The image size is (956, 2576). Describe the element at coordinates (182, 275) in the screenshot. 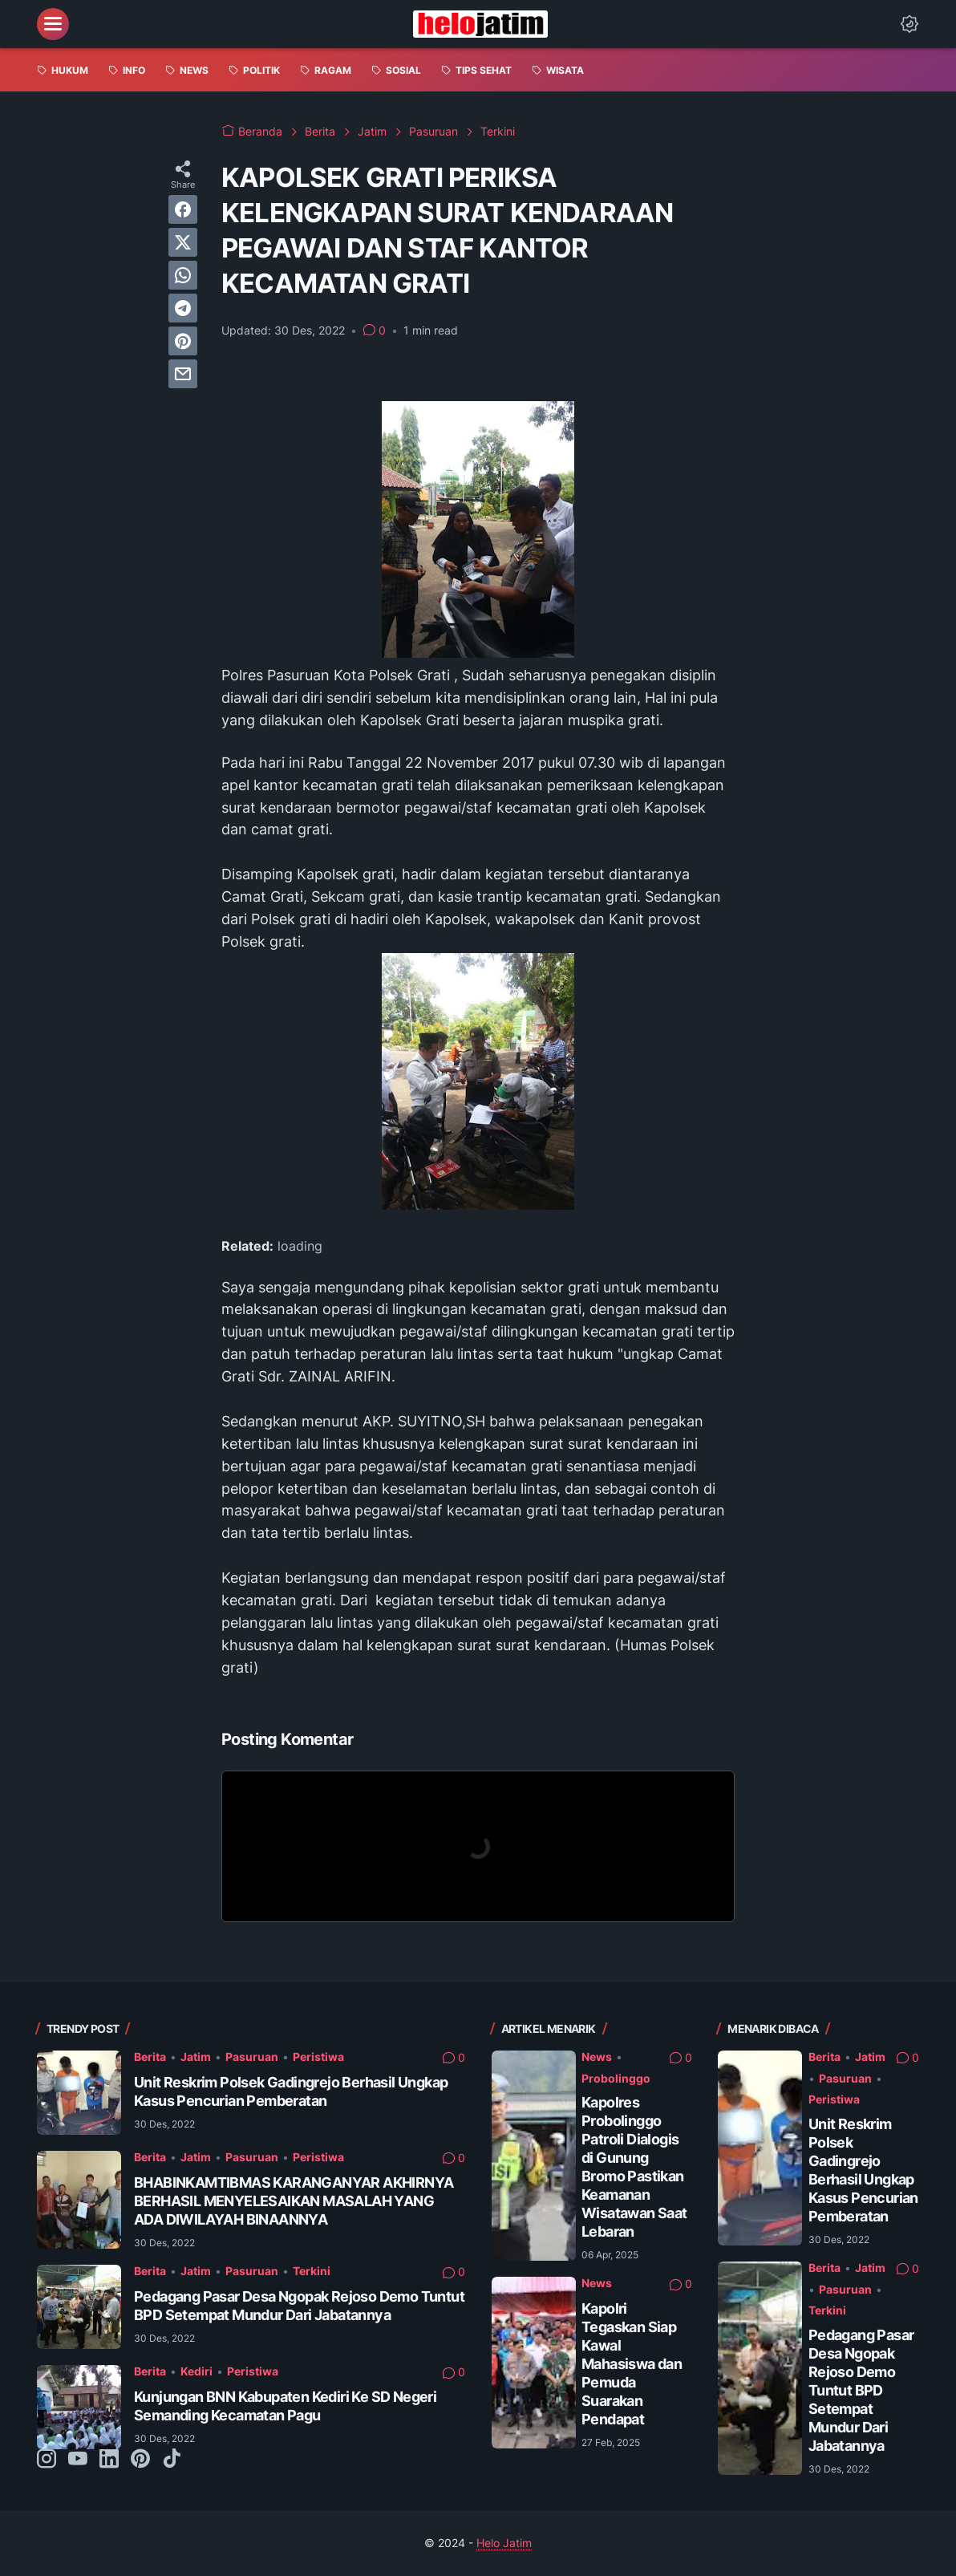

I see `[whatsapp]` at that location.